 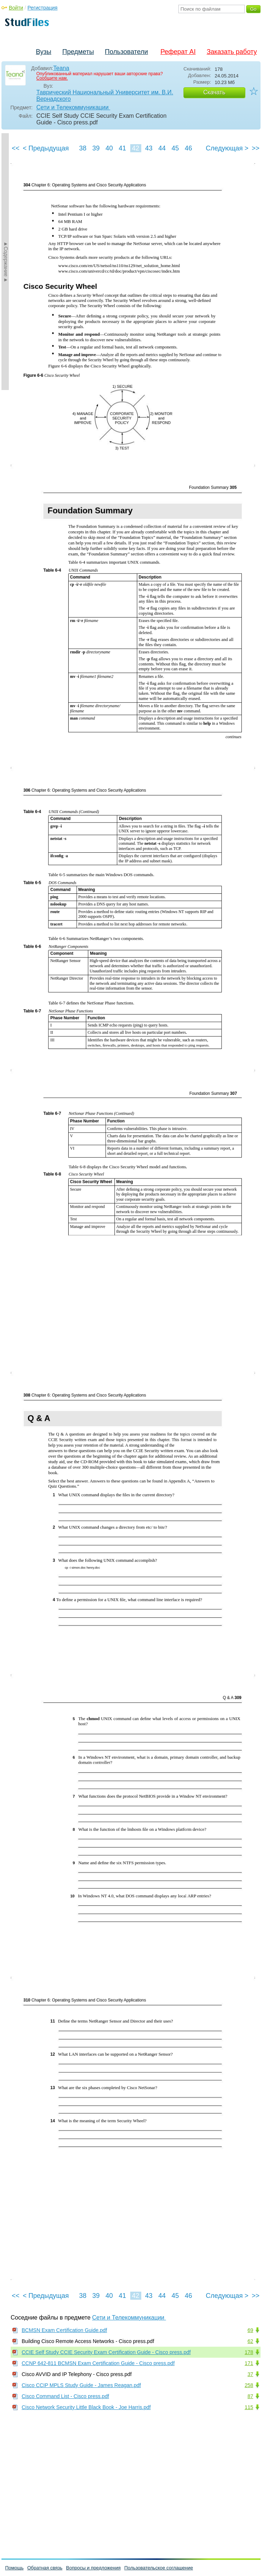 I want to click on 178, so click(x=249, y=2352).